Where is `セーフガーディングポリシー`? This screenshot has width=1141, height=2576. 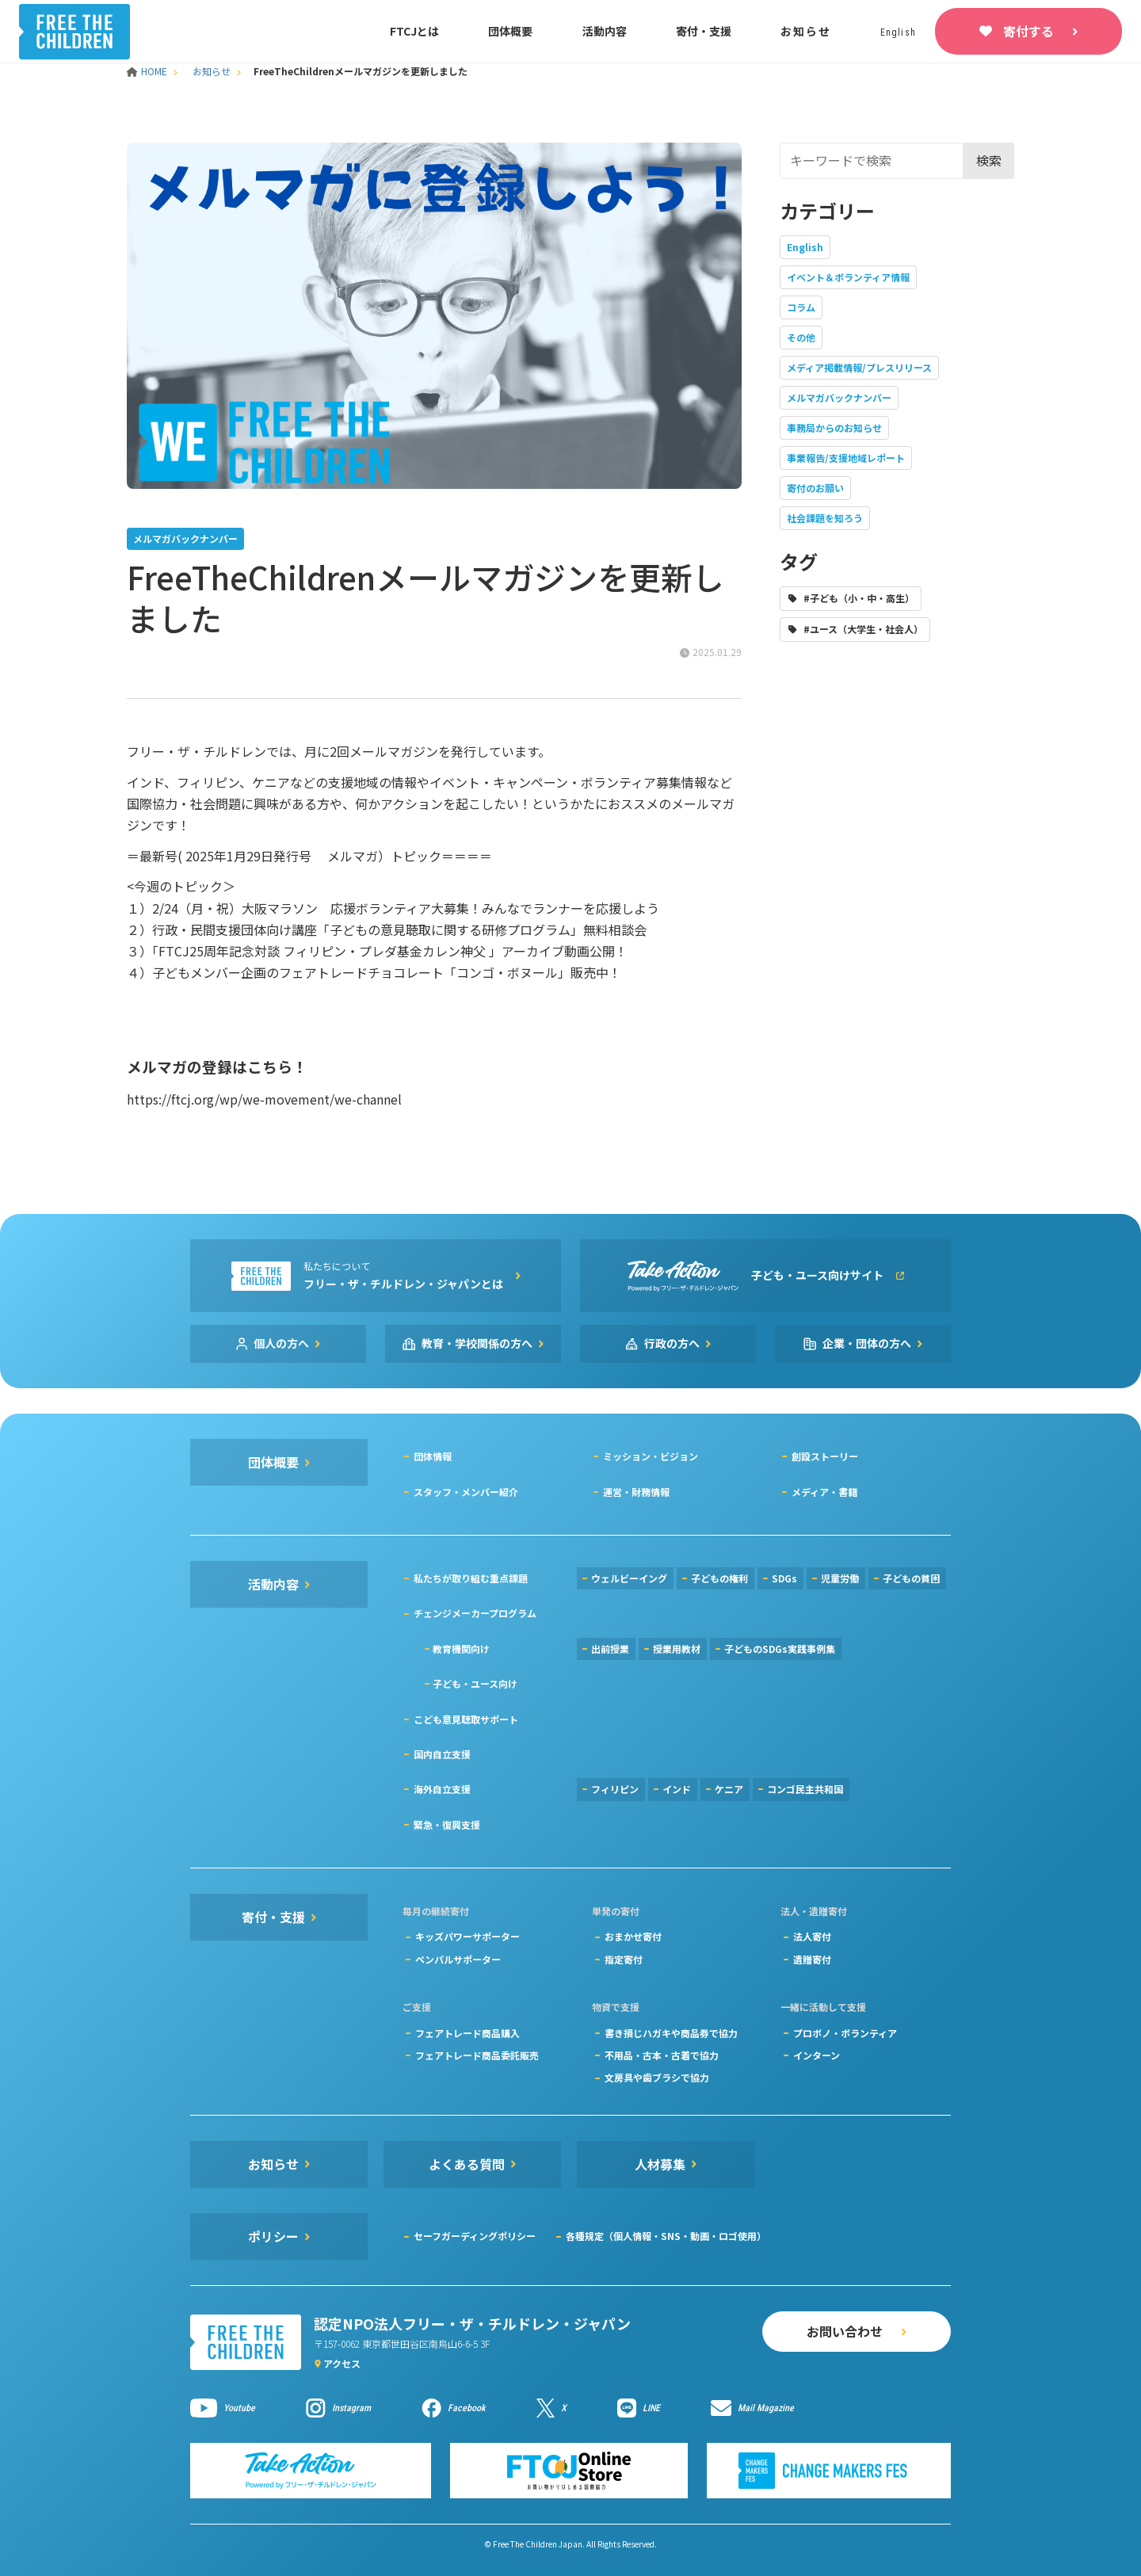 セーフガーディングポリシー is located at coordinates (475, 2235).